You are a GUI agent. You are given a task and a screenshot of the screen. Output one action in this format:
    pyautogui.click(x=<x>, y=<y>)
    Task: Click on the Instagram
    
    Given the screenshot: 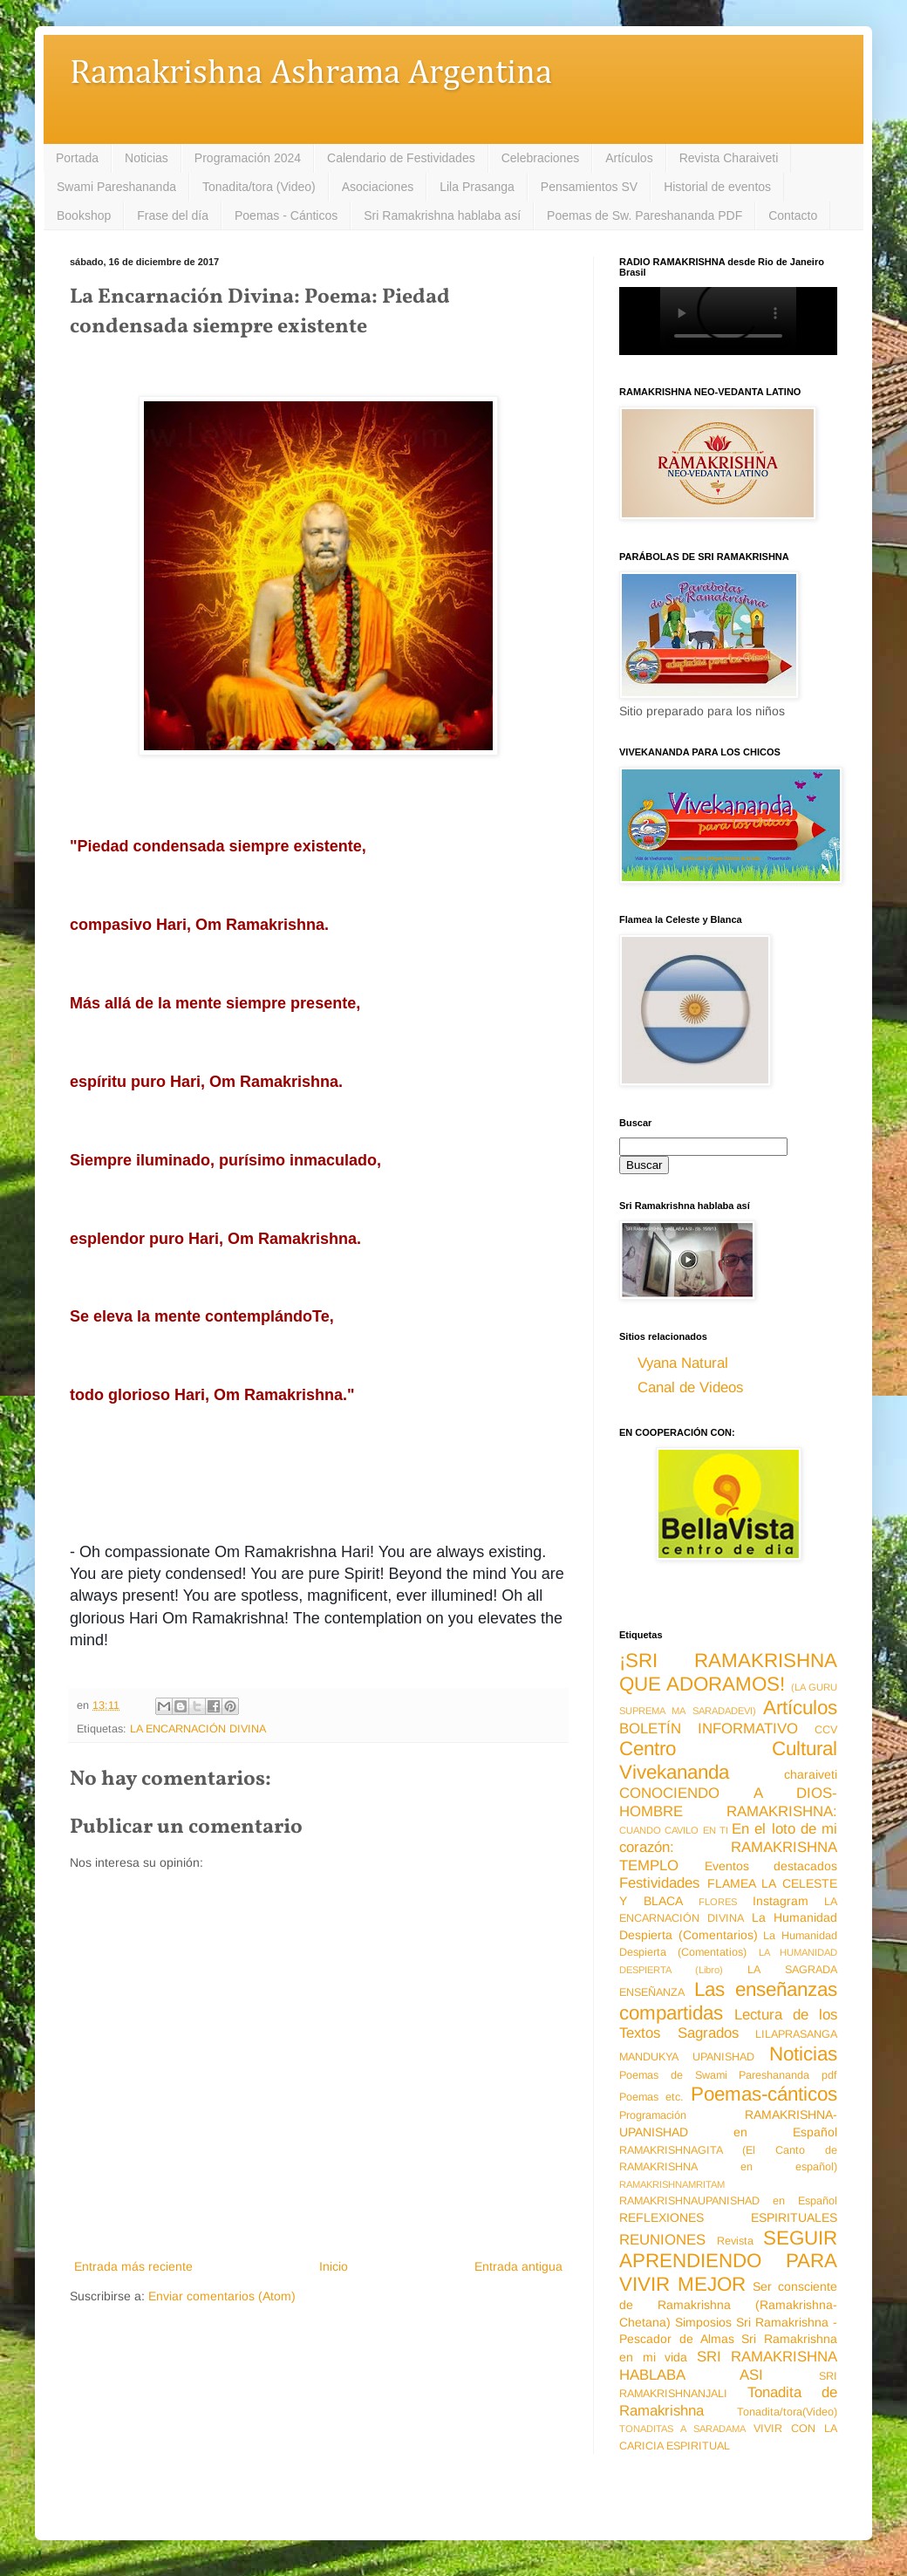 What is the action you would take?
    pyautogui.click(x=780, y=1901)
    